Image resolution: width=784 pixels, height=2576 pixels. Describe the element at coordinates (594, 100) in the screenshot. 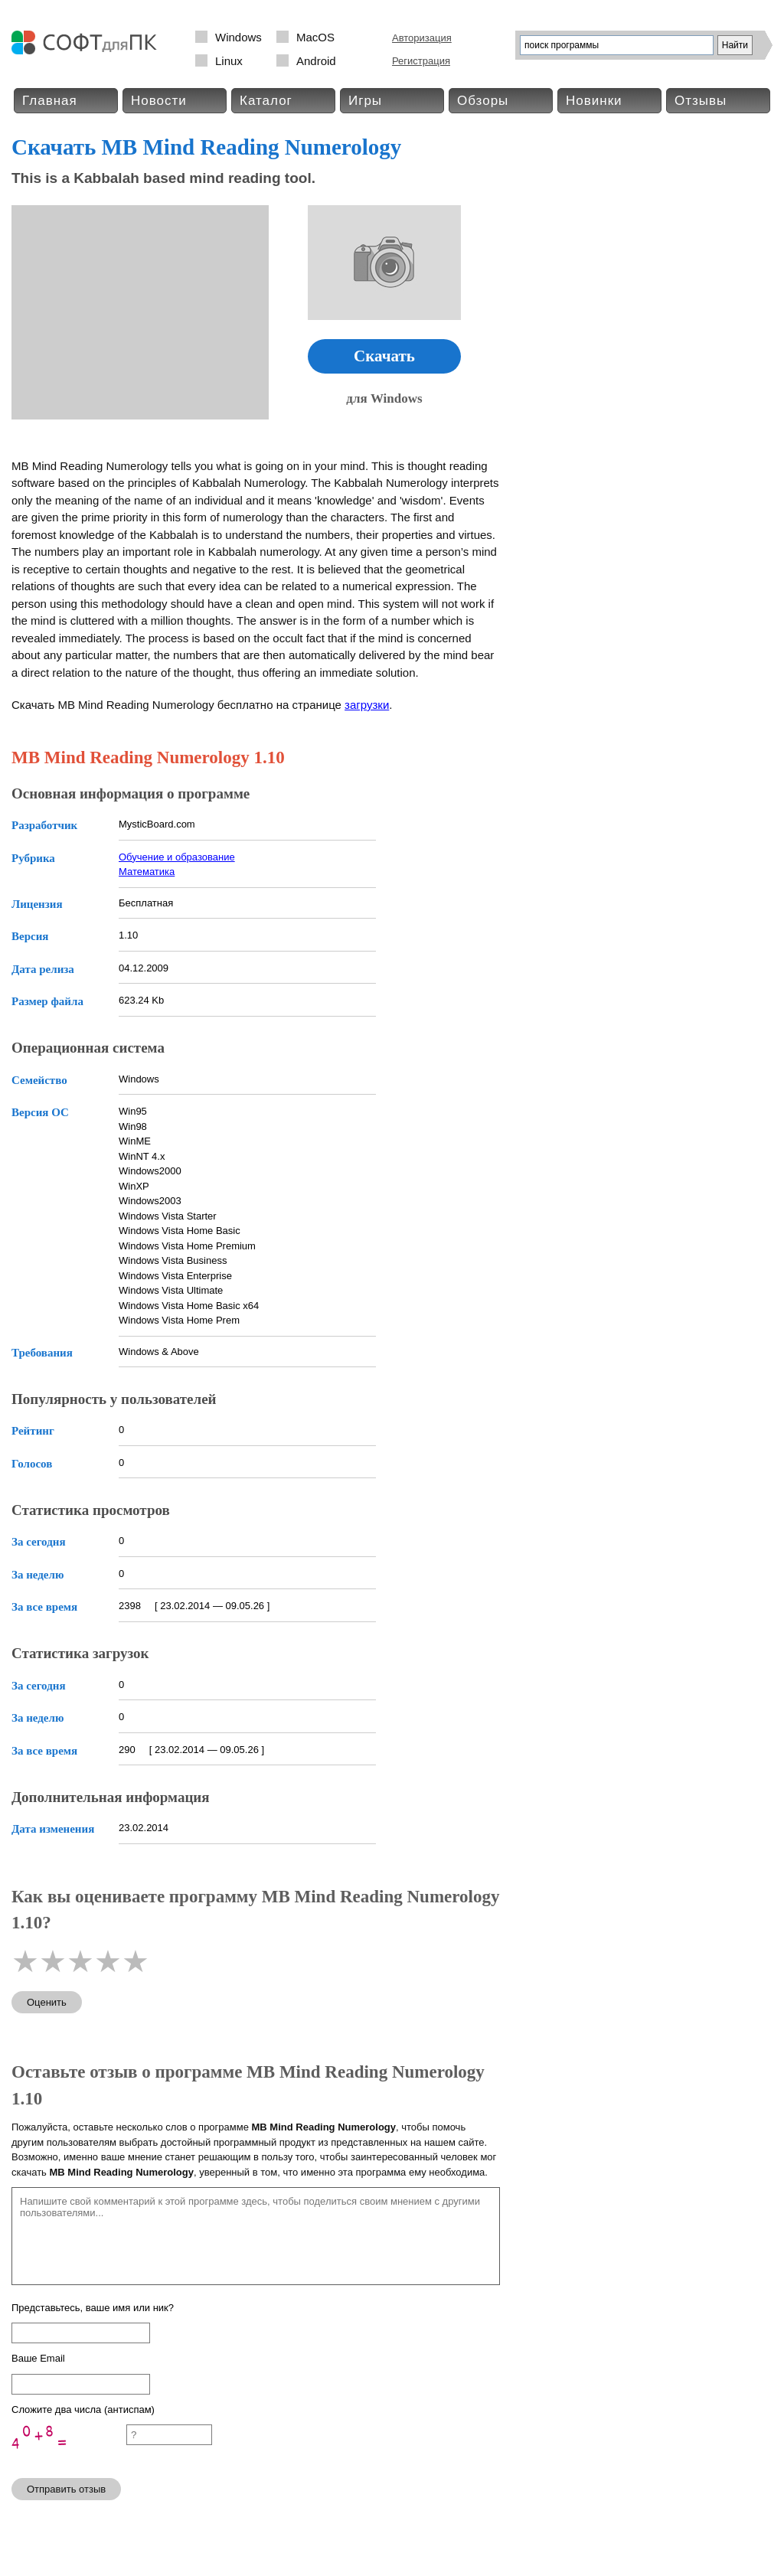

I see `Новинки` at that location.